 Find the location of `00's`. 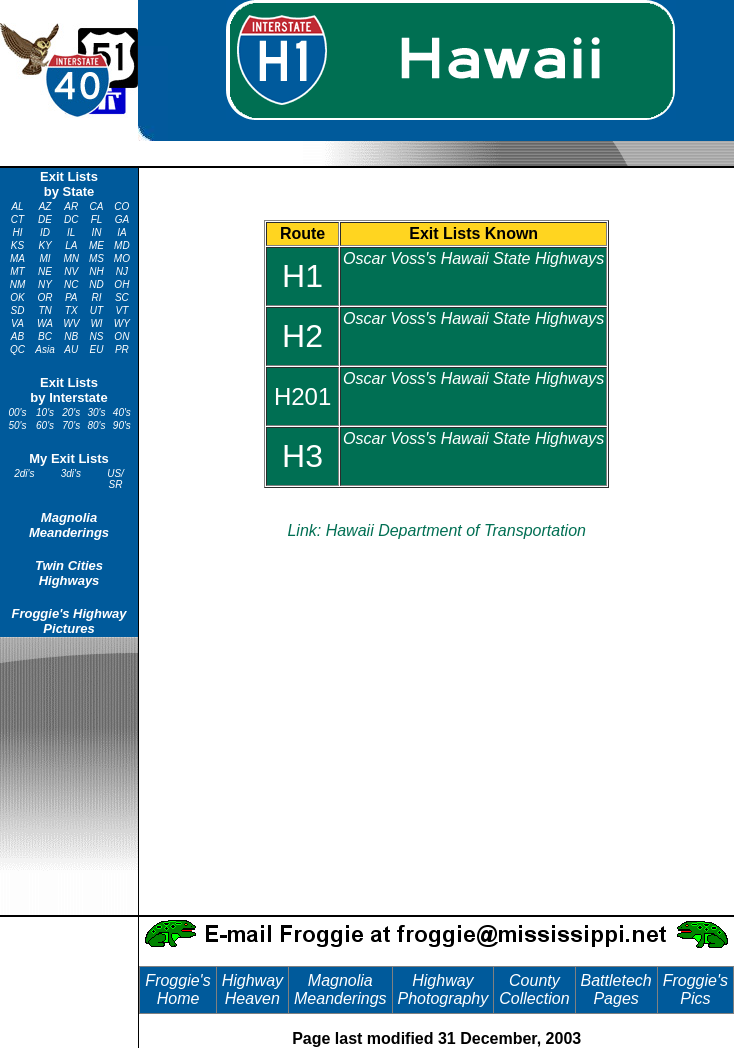

00's is located at coordinates (17, 412).